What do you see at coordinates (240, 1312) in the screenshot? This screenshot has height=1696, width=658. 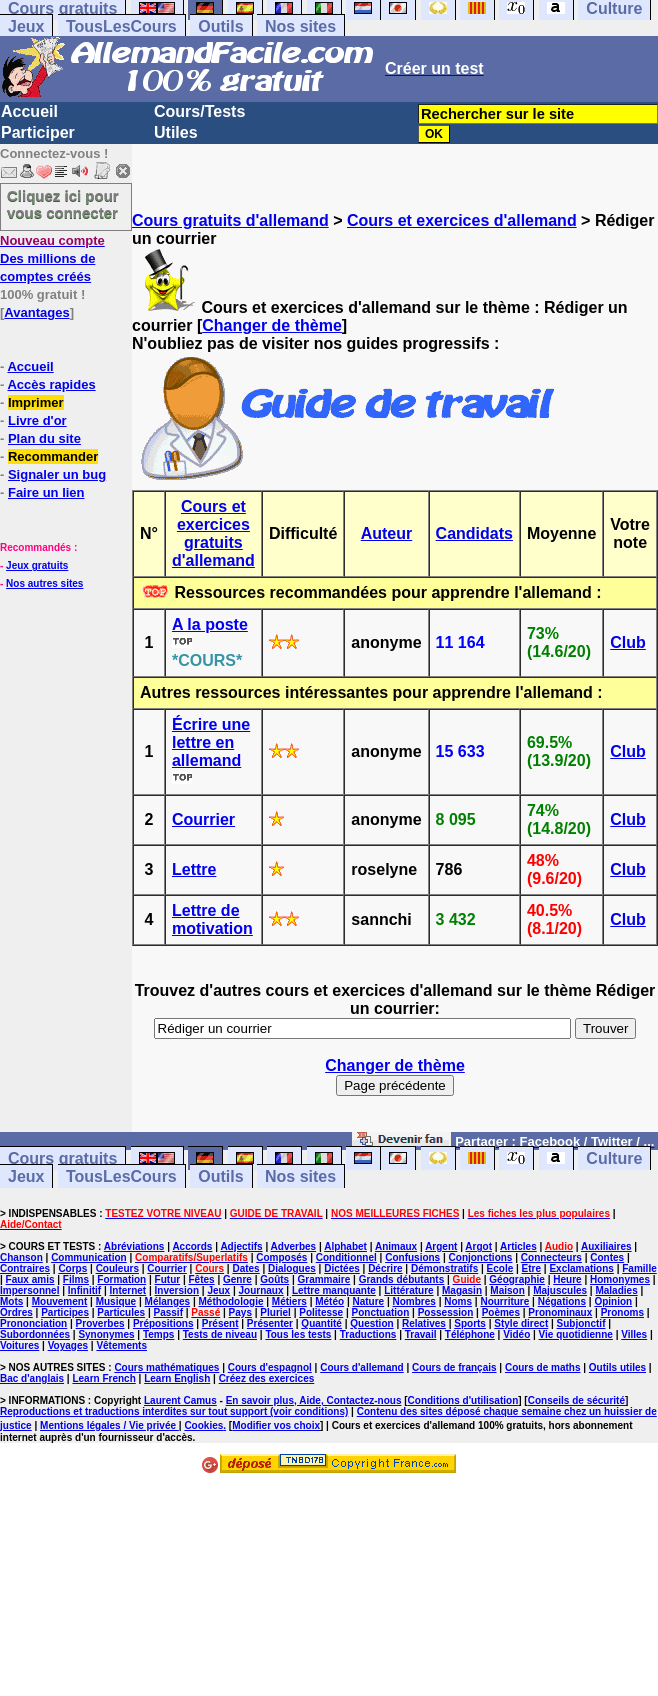 I see `Pays` at bounding box center [240, 1312].